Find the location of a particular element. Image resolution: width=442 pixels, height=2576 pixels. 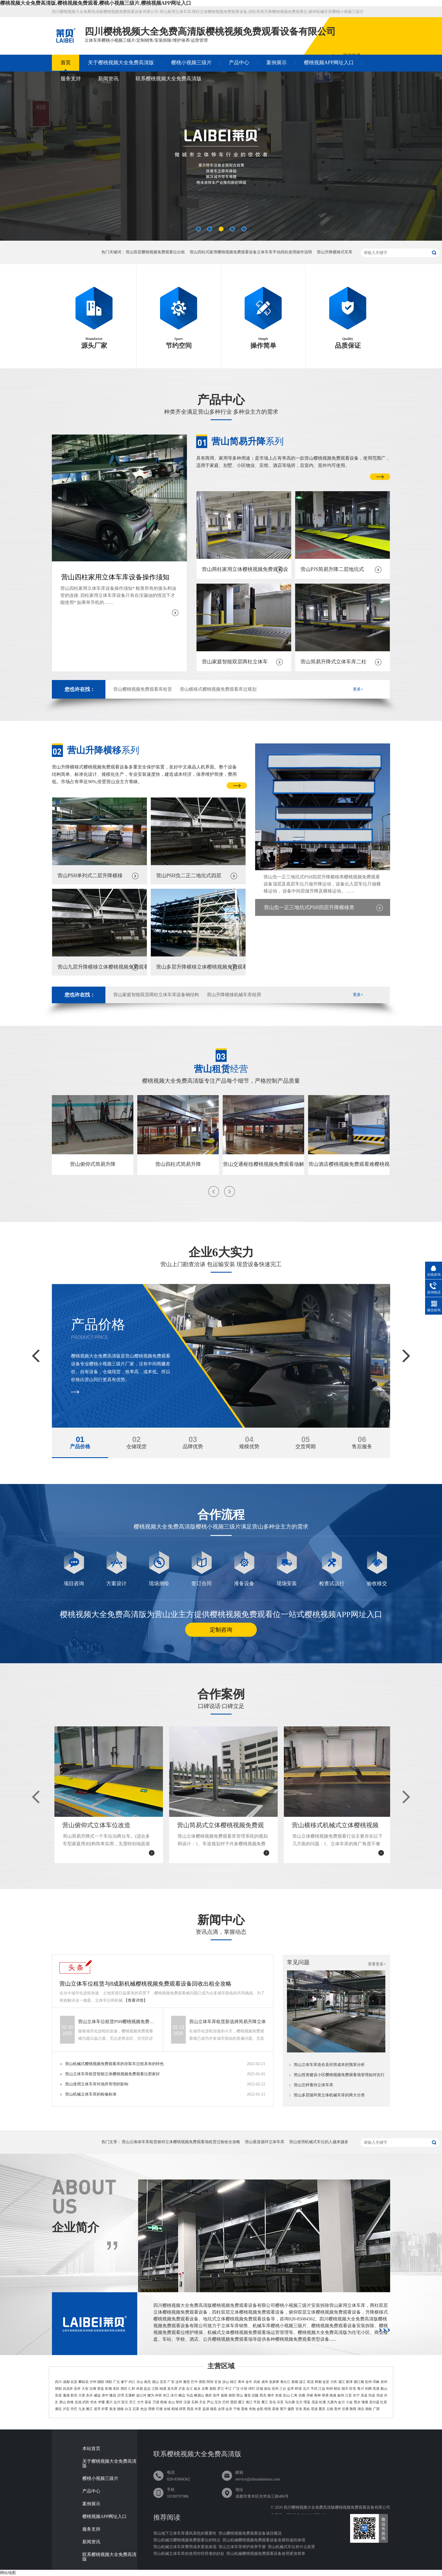

邛崃 is located at coordinates (376, 2382).